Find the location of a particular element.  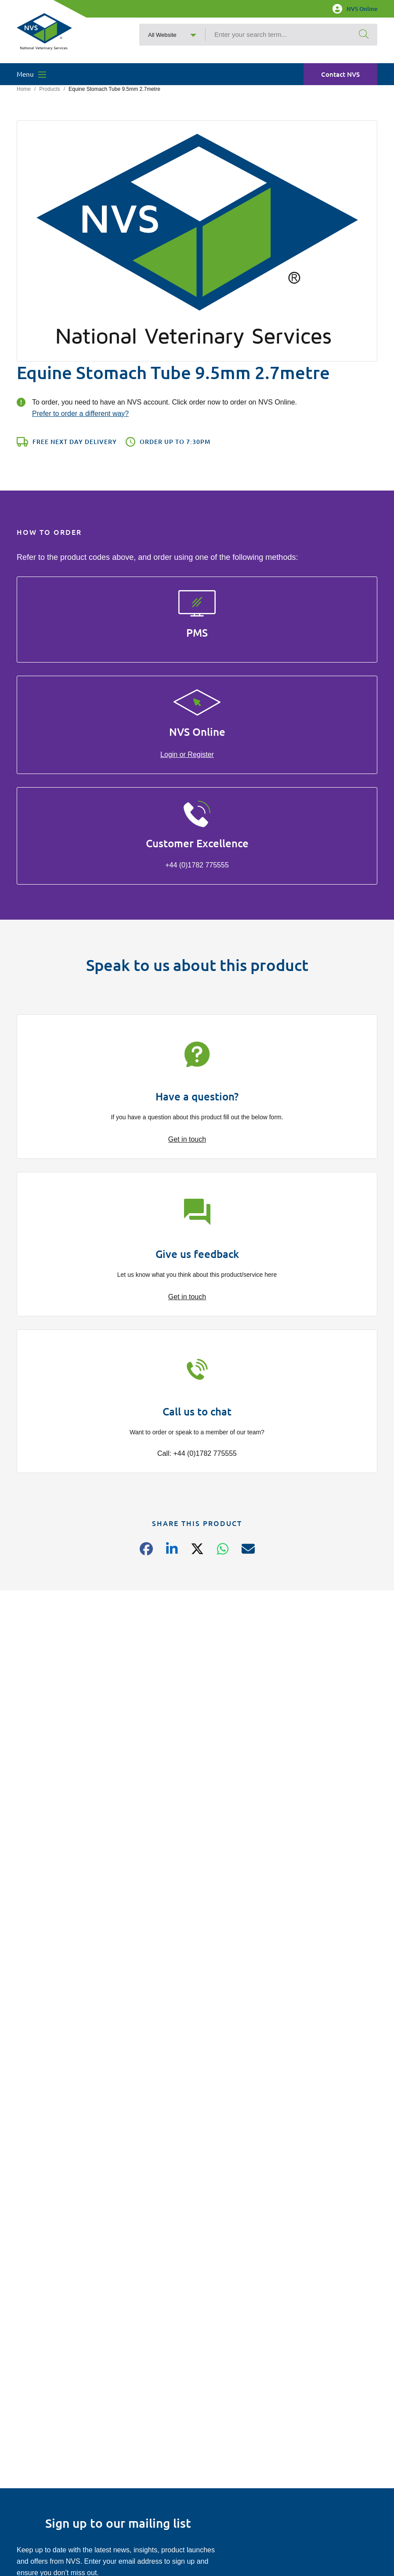

Contact NVS is located at coordinates (340, 74).